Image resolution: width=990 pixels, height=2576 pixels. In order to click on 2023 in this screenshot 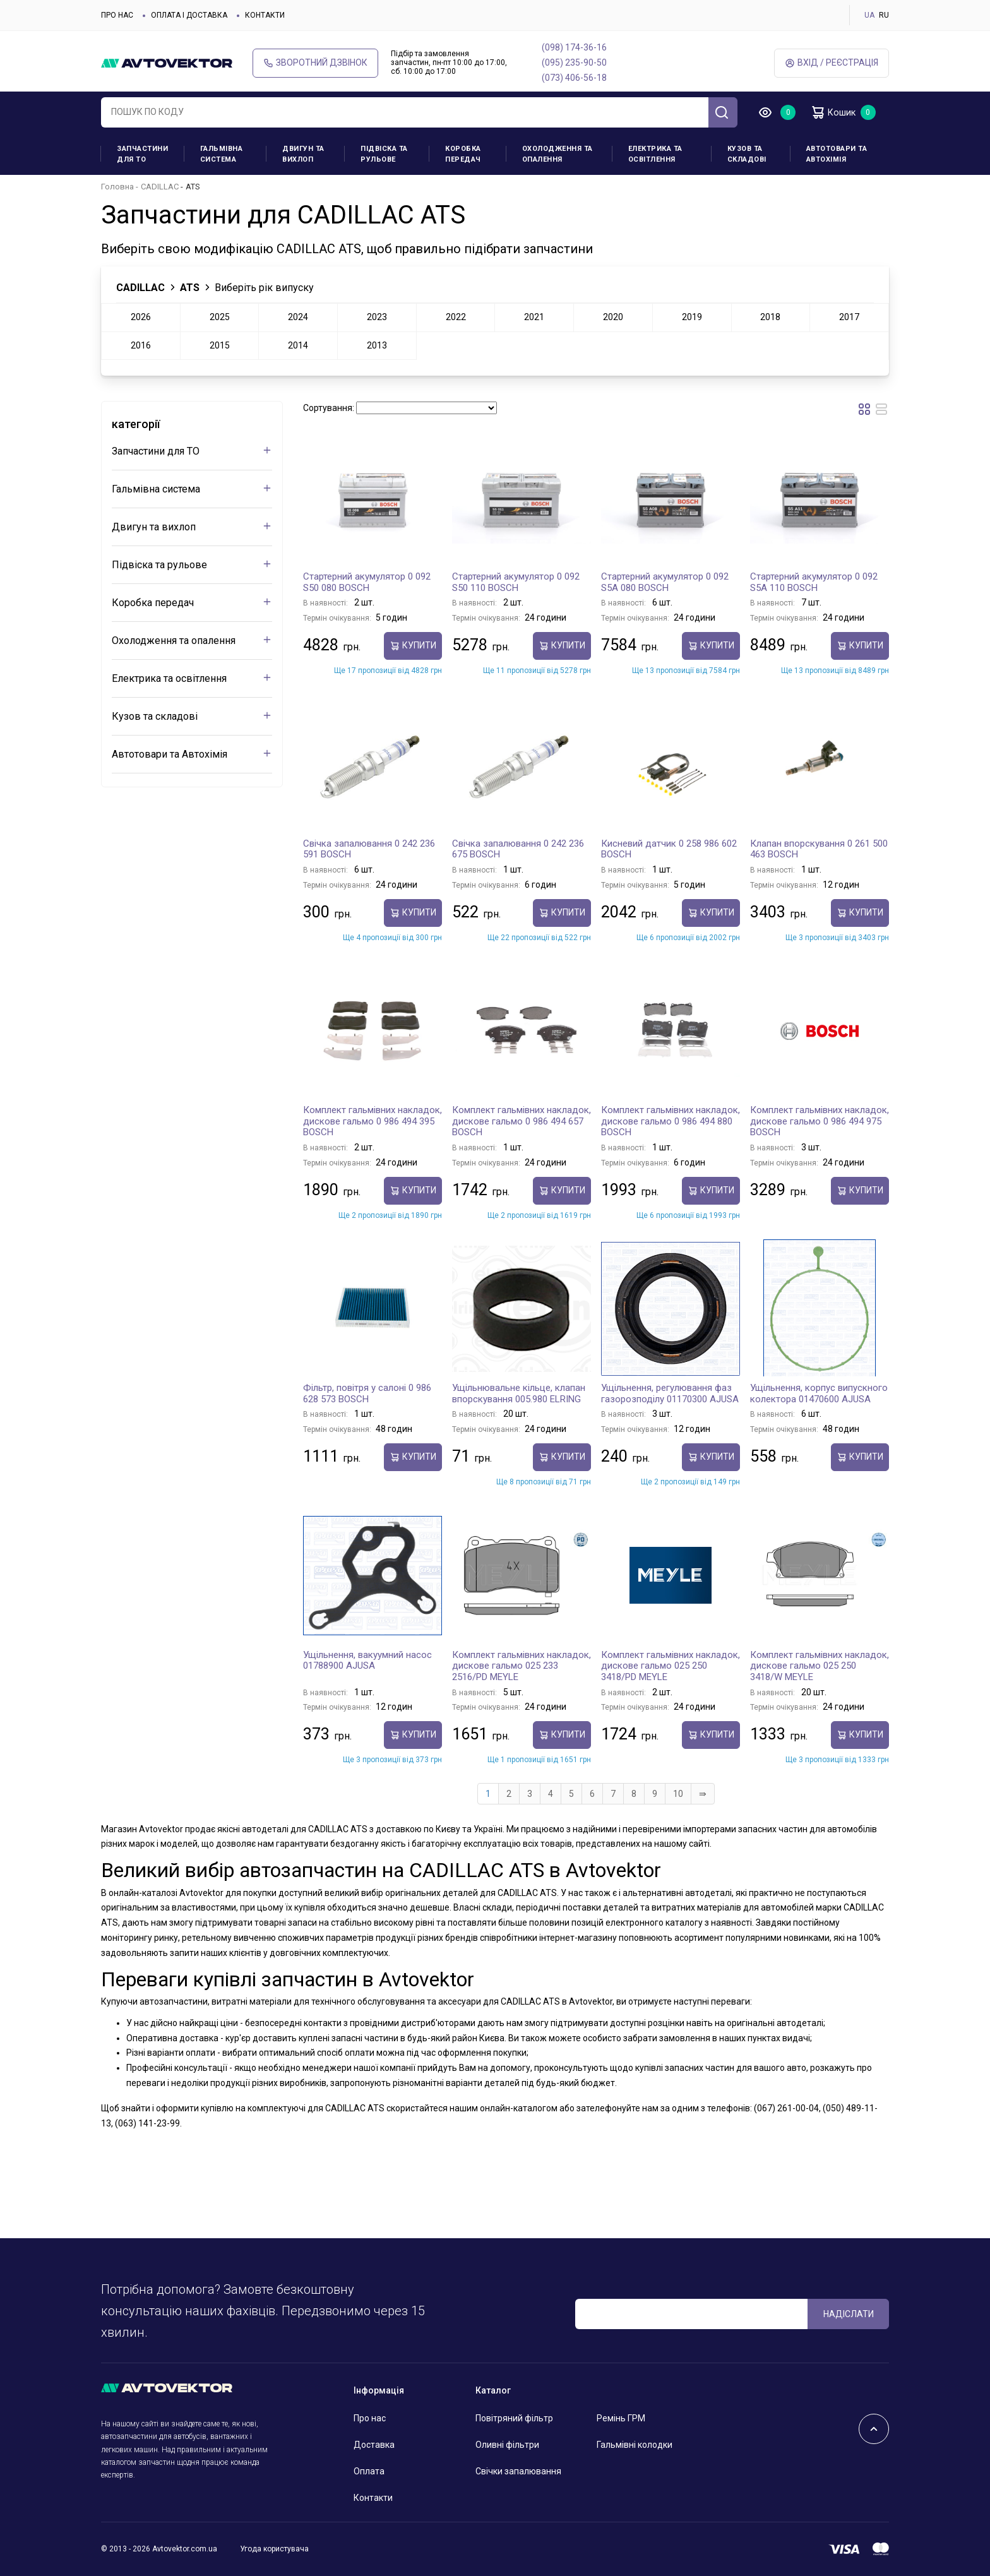, I will do `click(377, 317)`.